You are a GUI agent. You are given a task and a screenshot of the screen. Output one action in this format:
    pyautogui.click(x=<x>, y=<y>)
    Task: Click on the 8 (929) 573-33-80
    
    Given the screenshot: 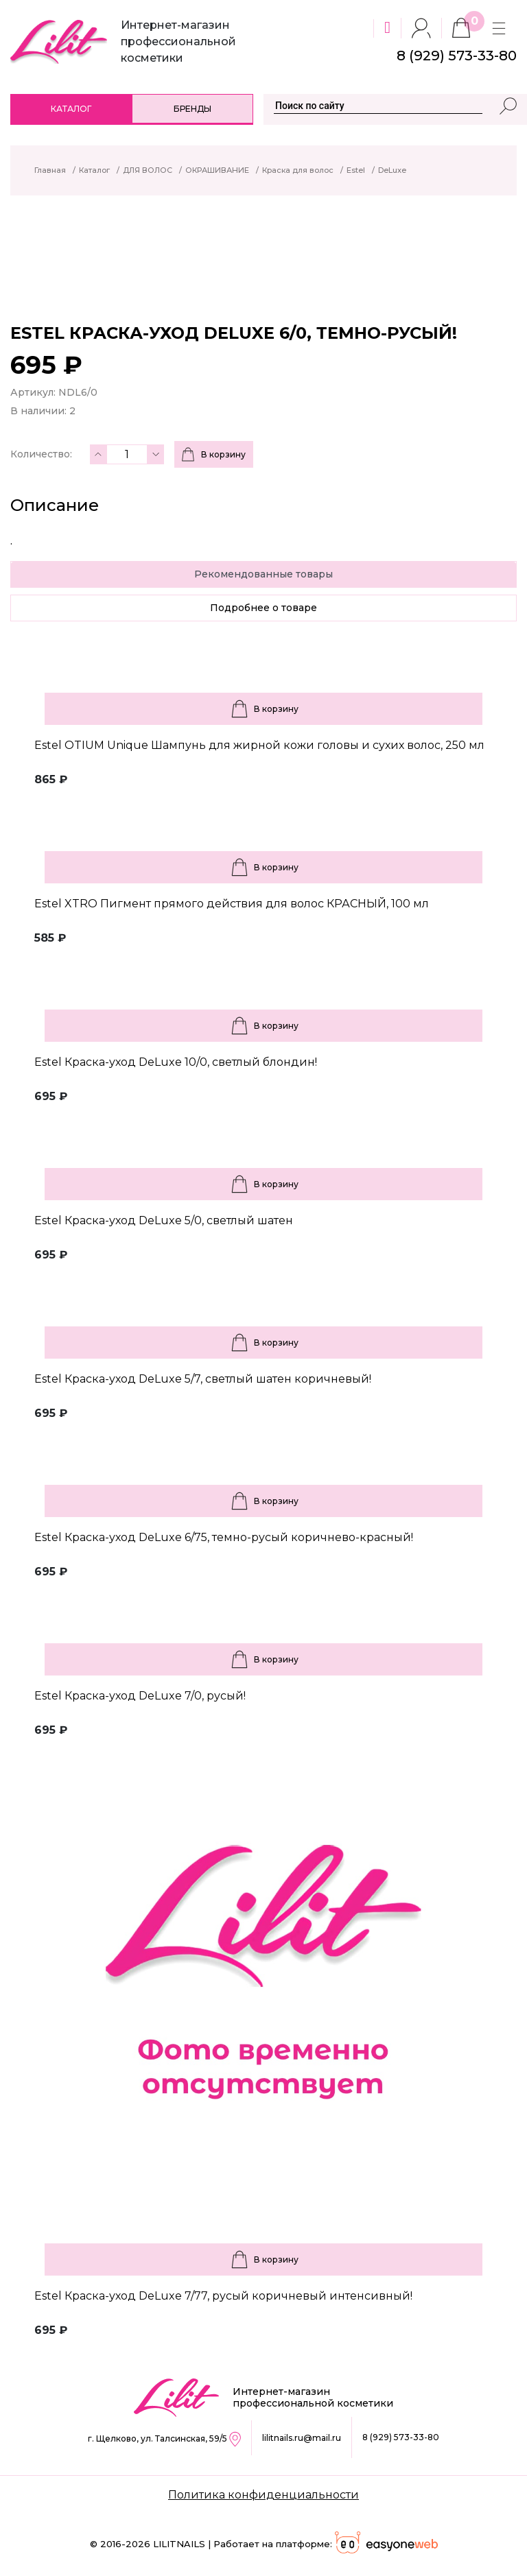 What is the action you would take?
    pyautogui.click(x=400, y=2437)
    